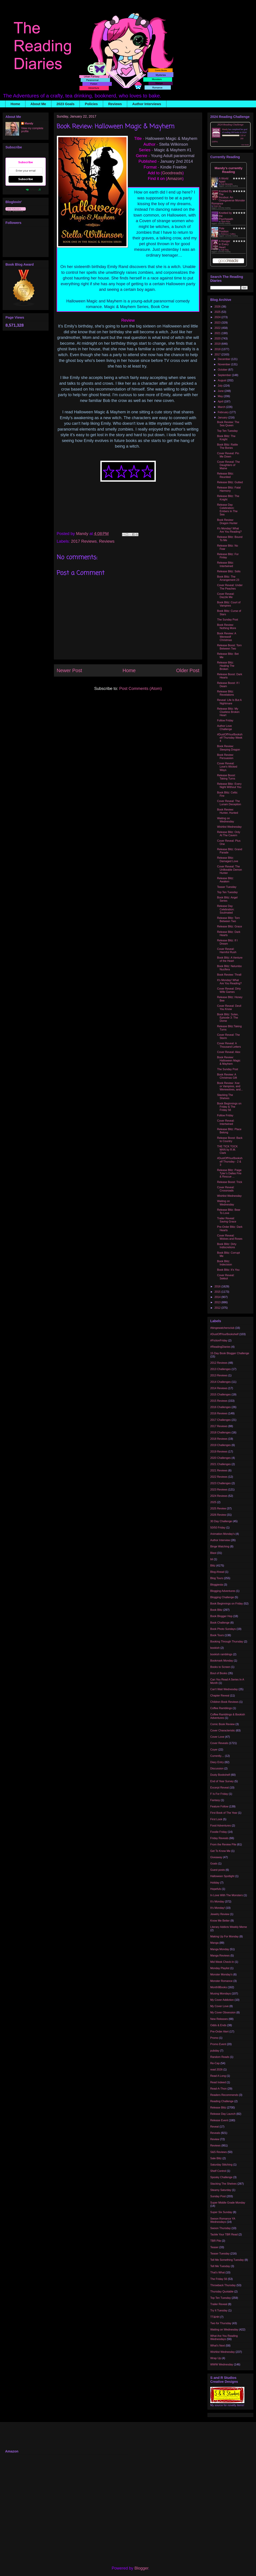 The image size is (256, 2576). What do you see at coordinates (91, 104) in the screenshot?
I see `Policies` at bounding box center [91, 104].